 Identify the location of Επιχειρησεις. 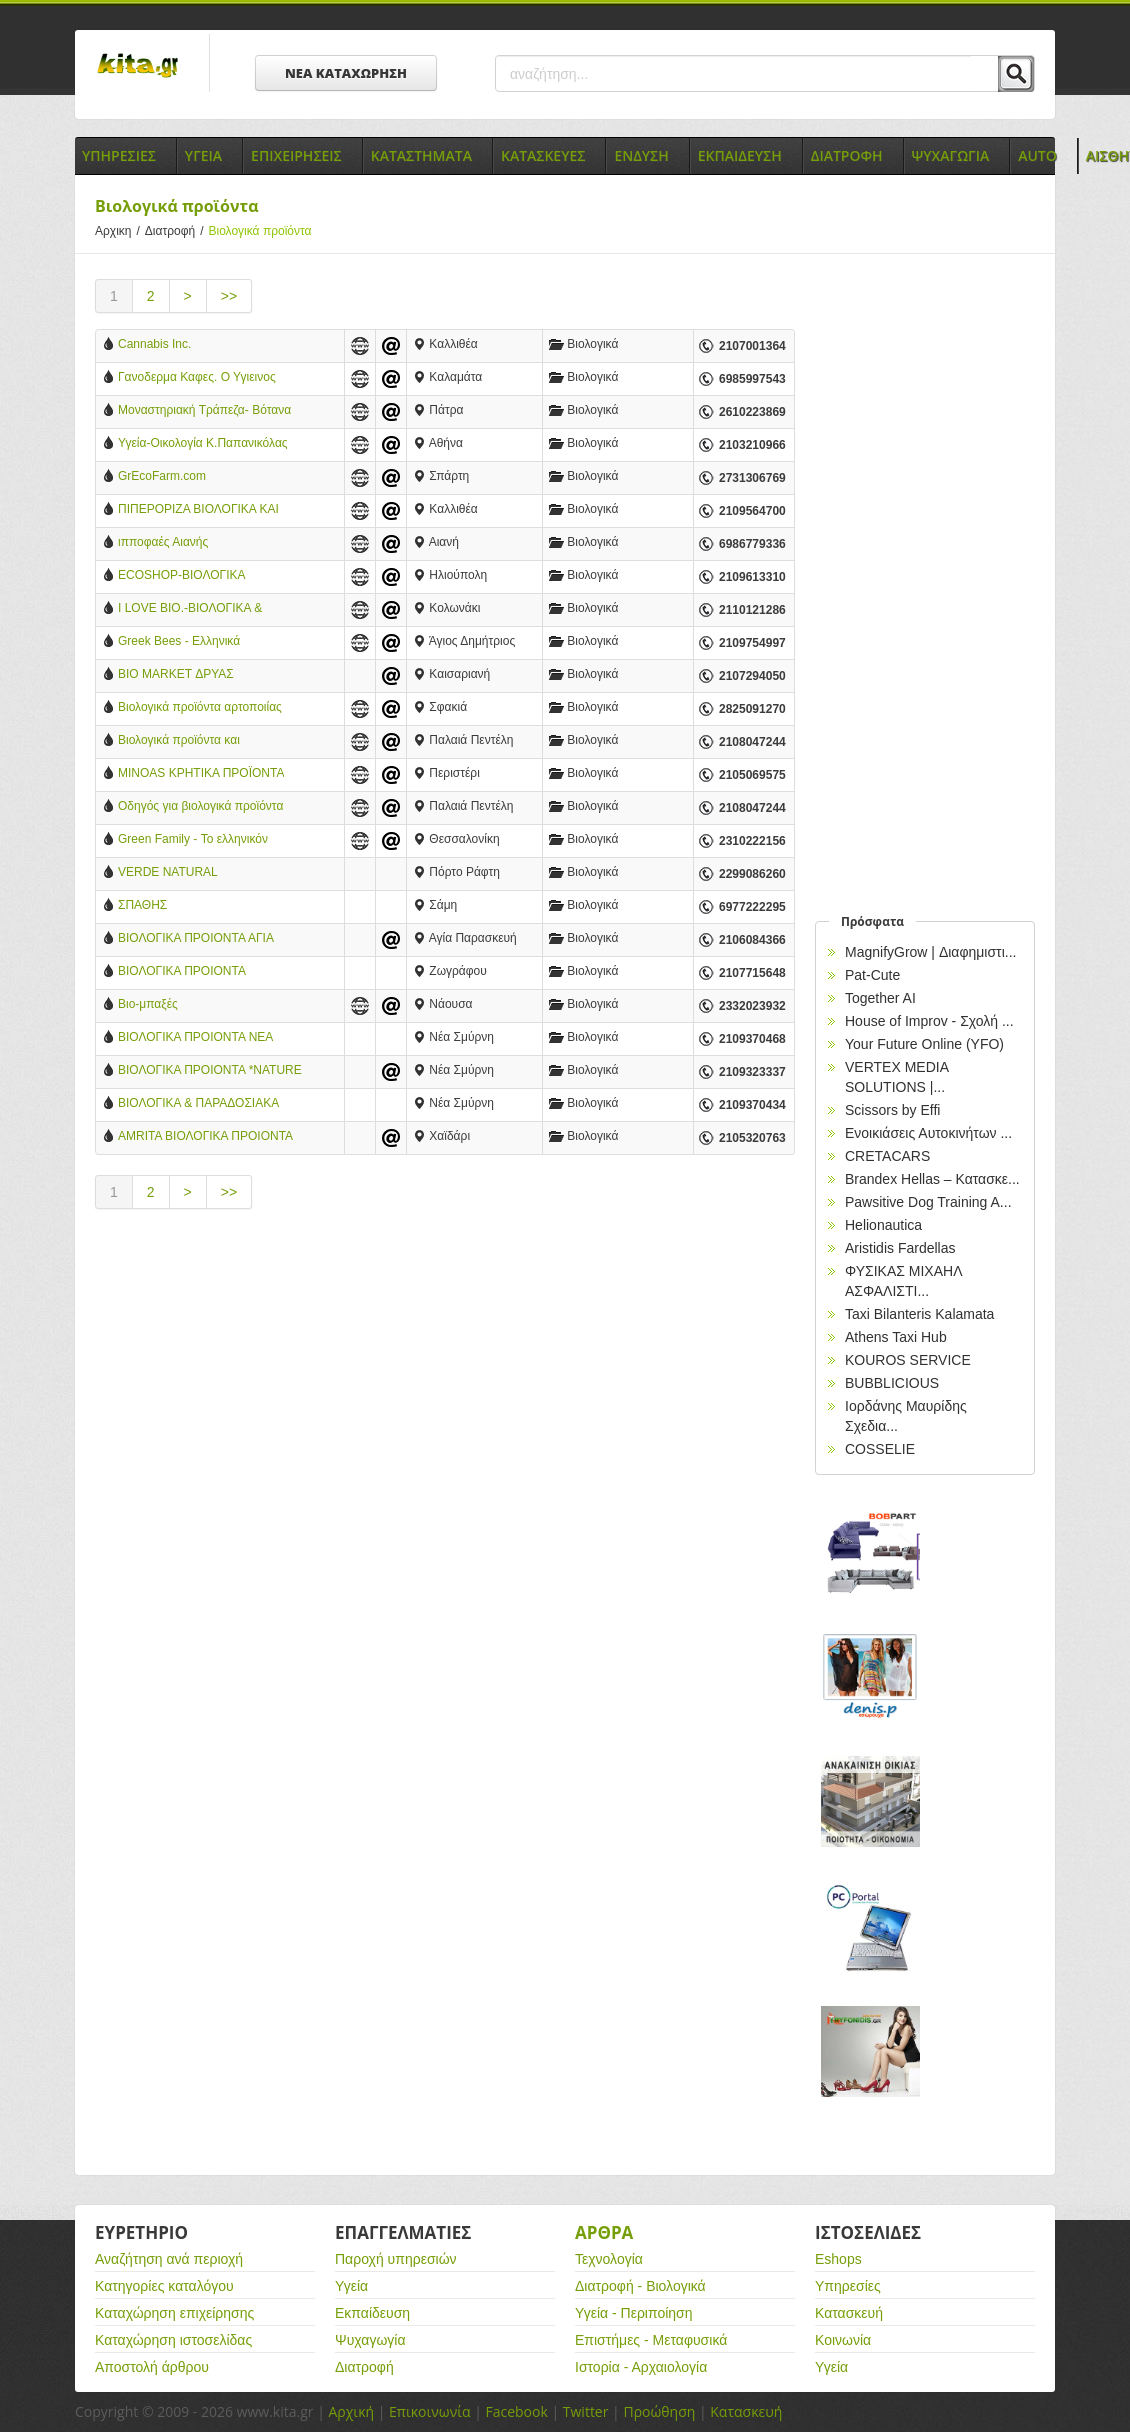
(296, 155).